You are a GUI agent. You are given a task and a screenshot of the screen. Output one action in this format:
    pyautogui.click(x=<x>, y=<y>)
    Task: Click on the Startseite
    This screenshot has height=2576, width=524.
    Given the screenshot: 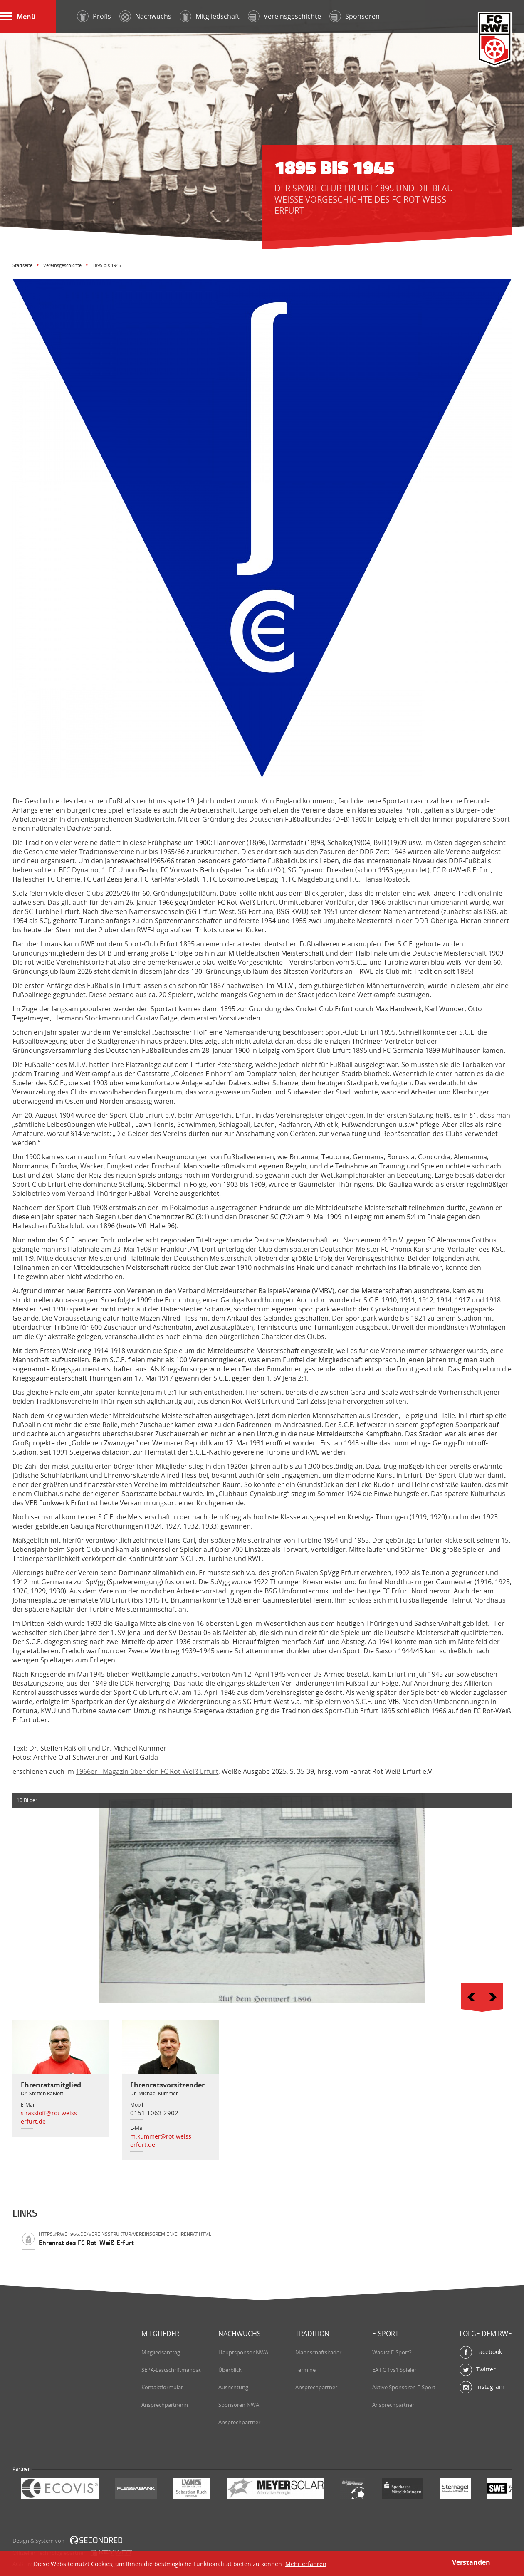 What is the action you would take?
    pyautogui.click(x=22, y=265)
    